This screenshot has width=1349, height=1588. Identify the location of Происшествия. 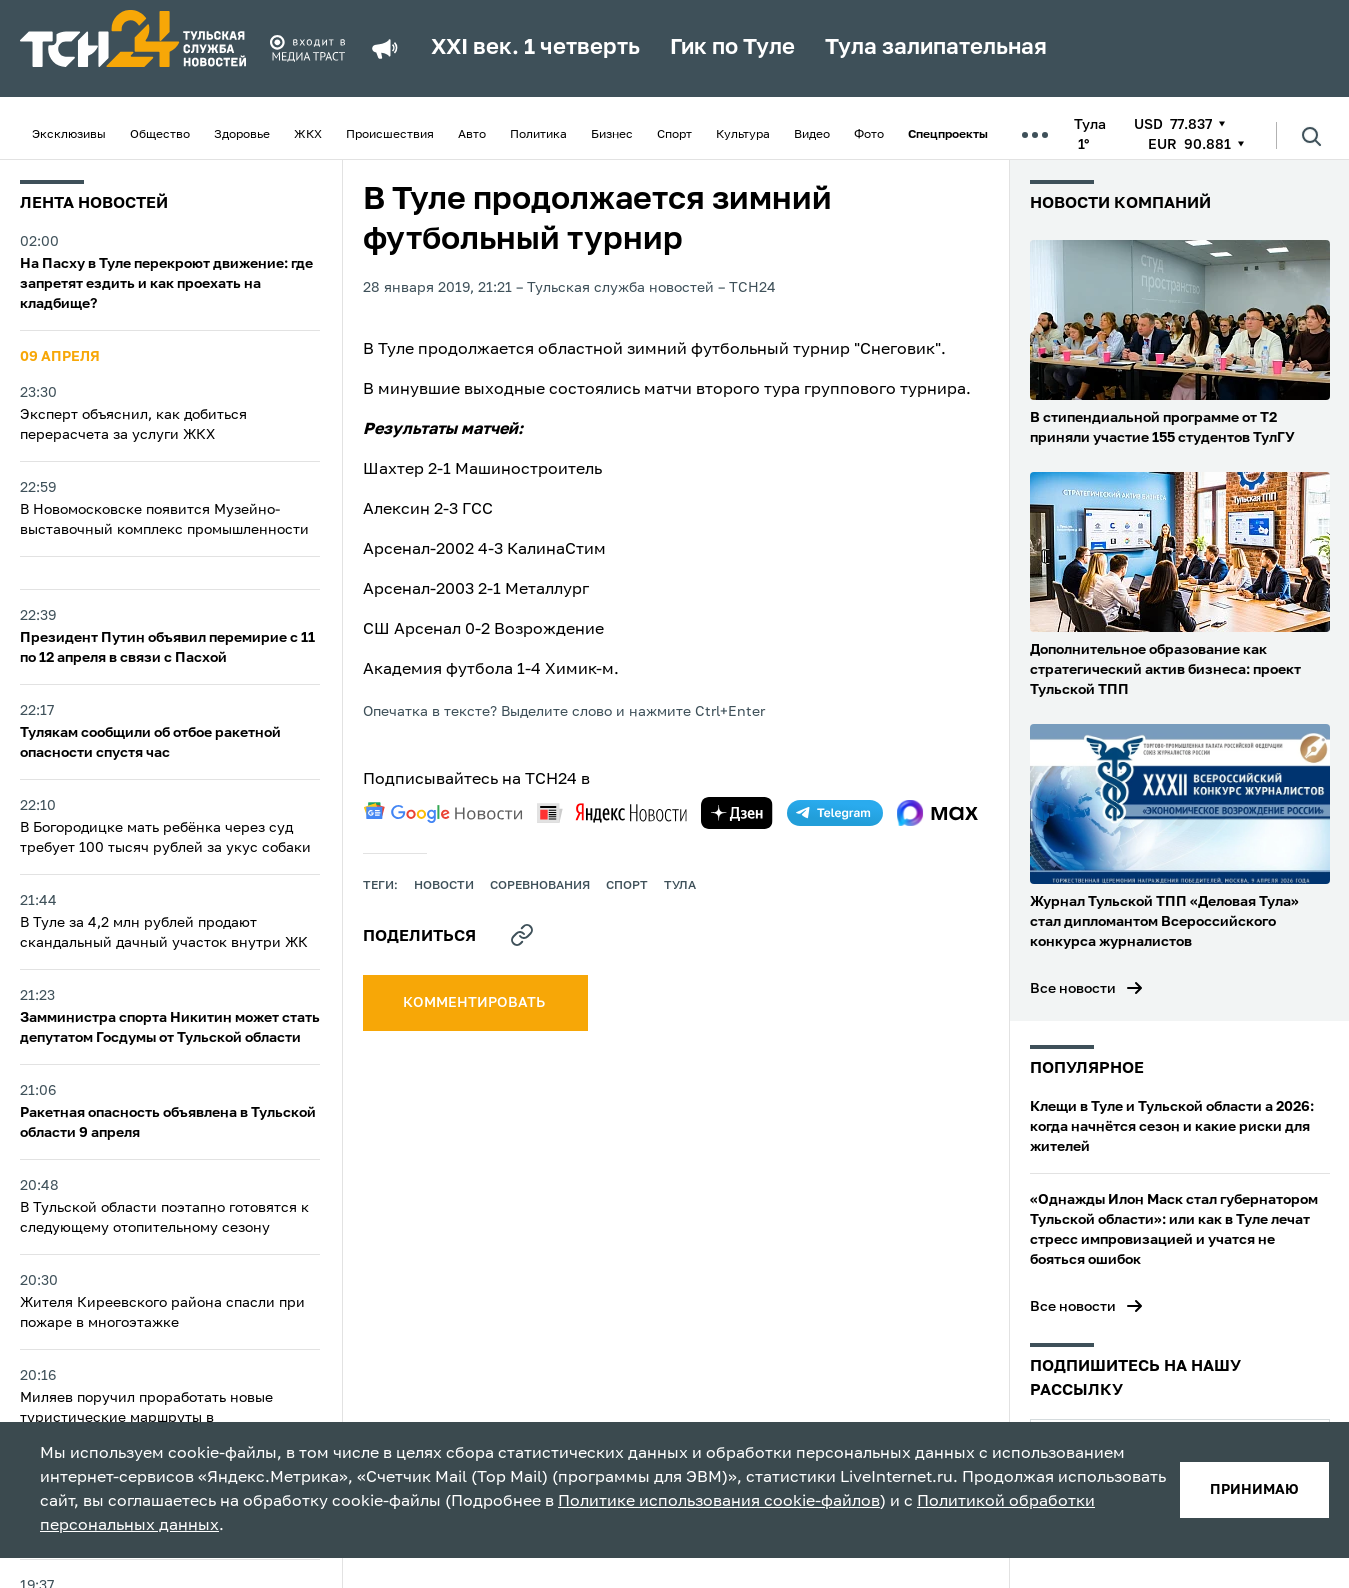
(390, 135).